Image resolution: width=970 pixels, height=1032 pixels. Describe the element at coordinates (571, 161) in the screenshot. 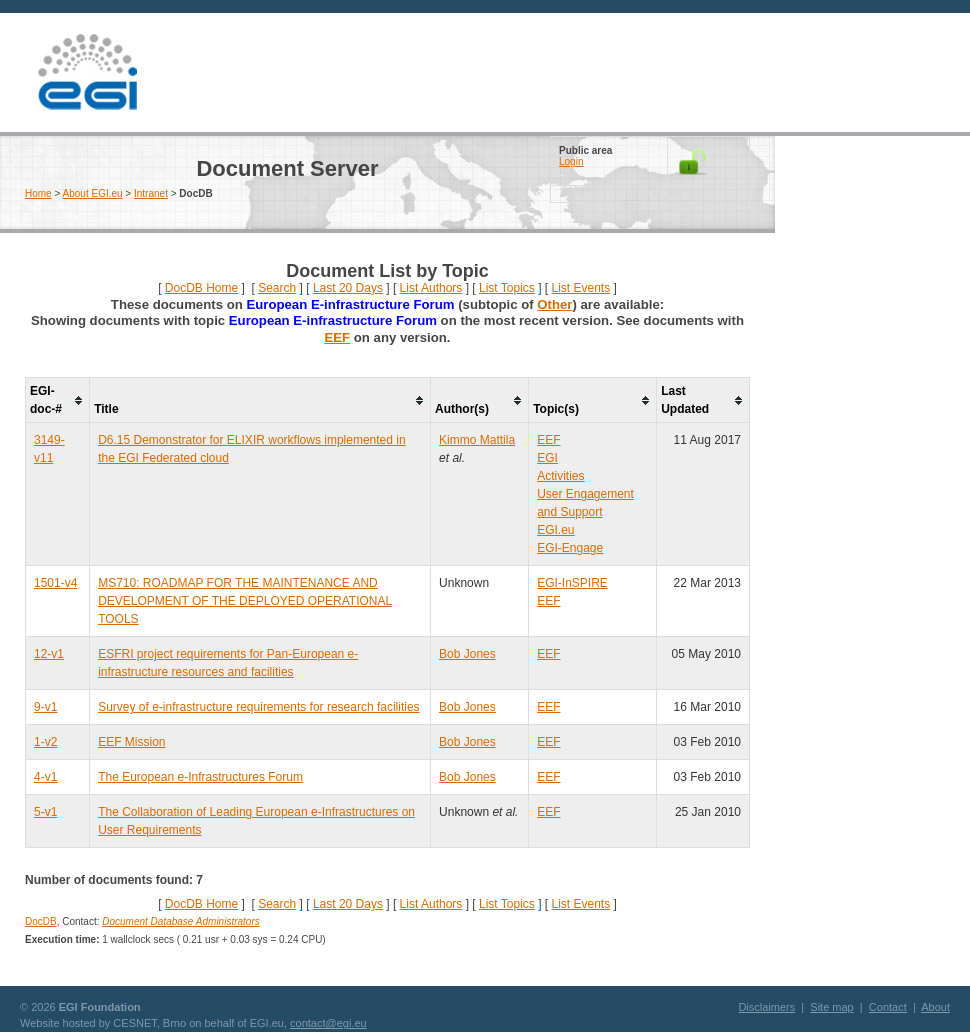

I see `Login` at that location.